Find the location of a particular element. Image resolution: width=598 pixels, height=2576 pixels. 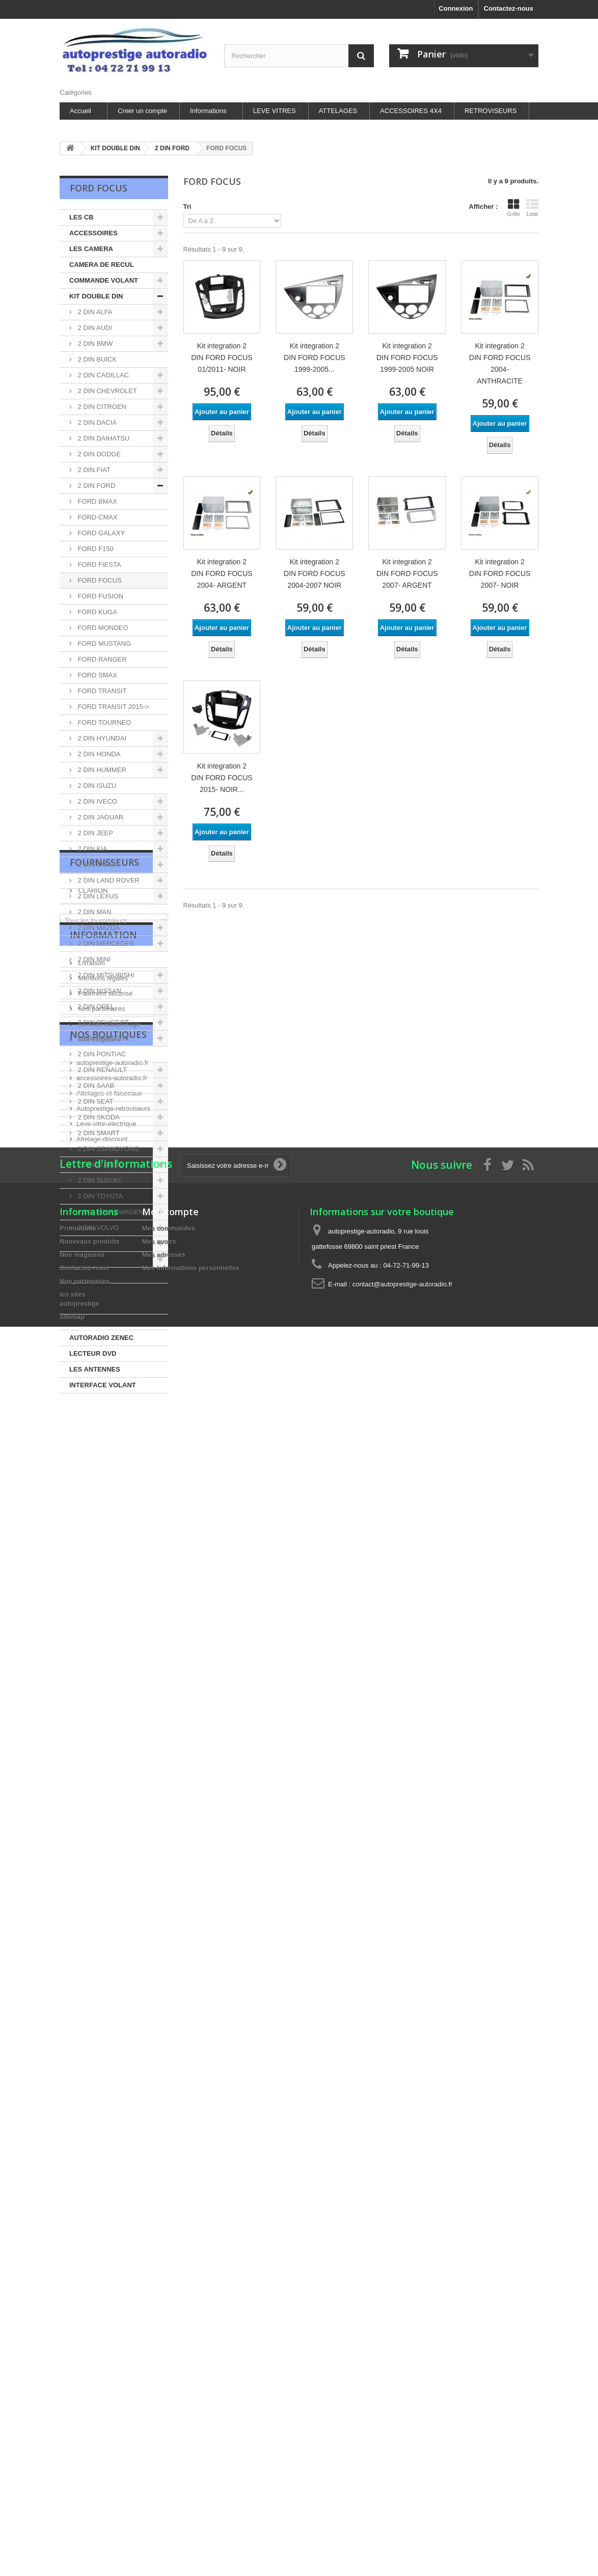

les sites autoprestige is located at coordinates (108, 1595).